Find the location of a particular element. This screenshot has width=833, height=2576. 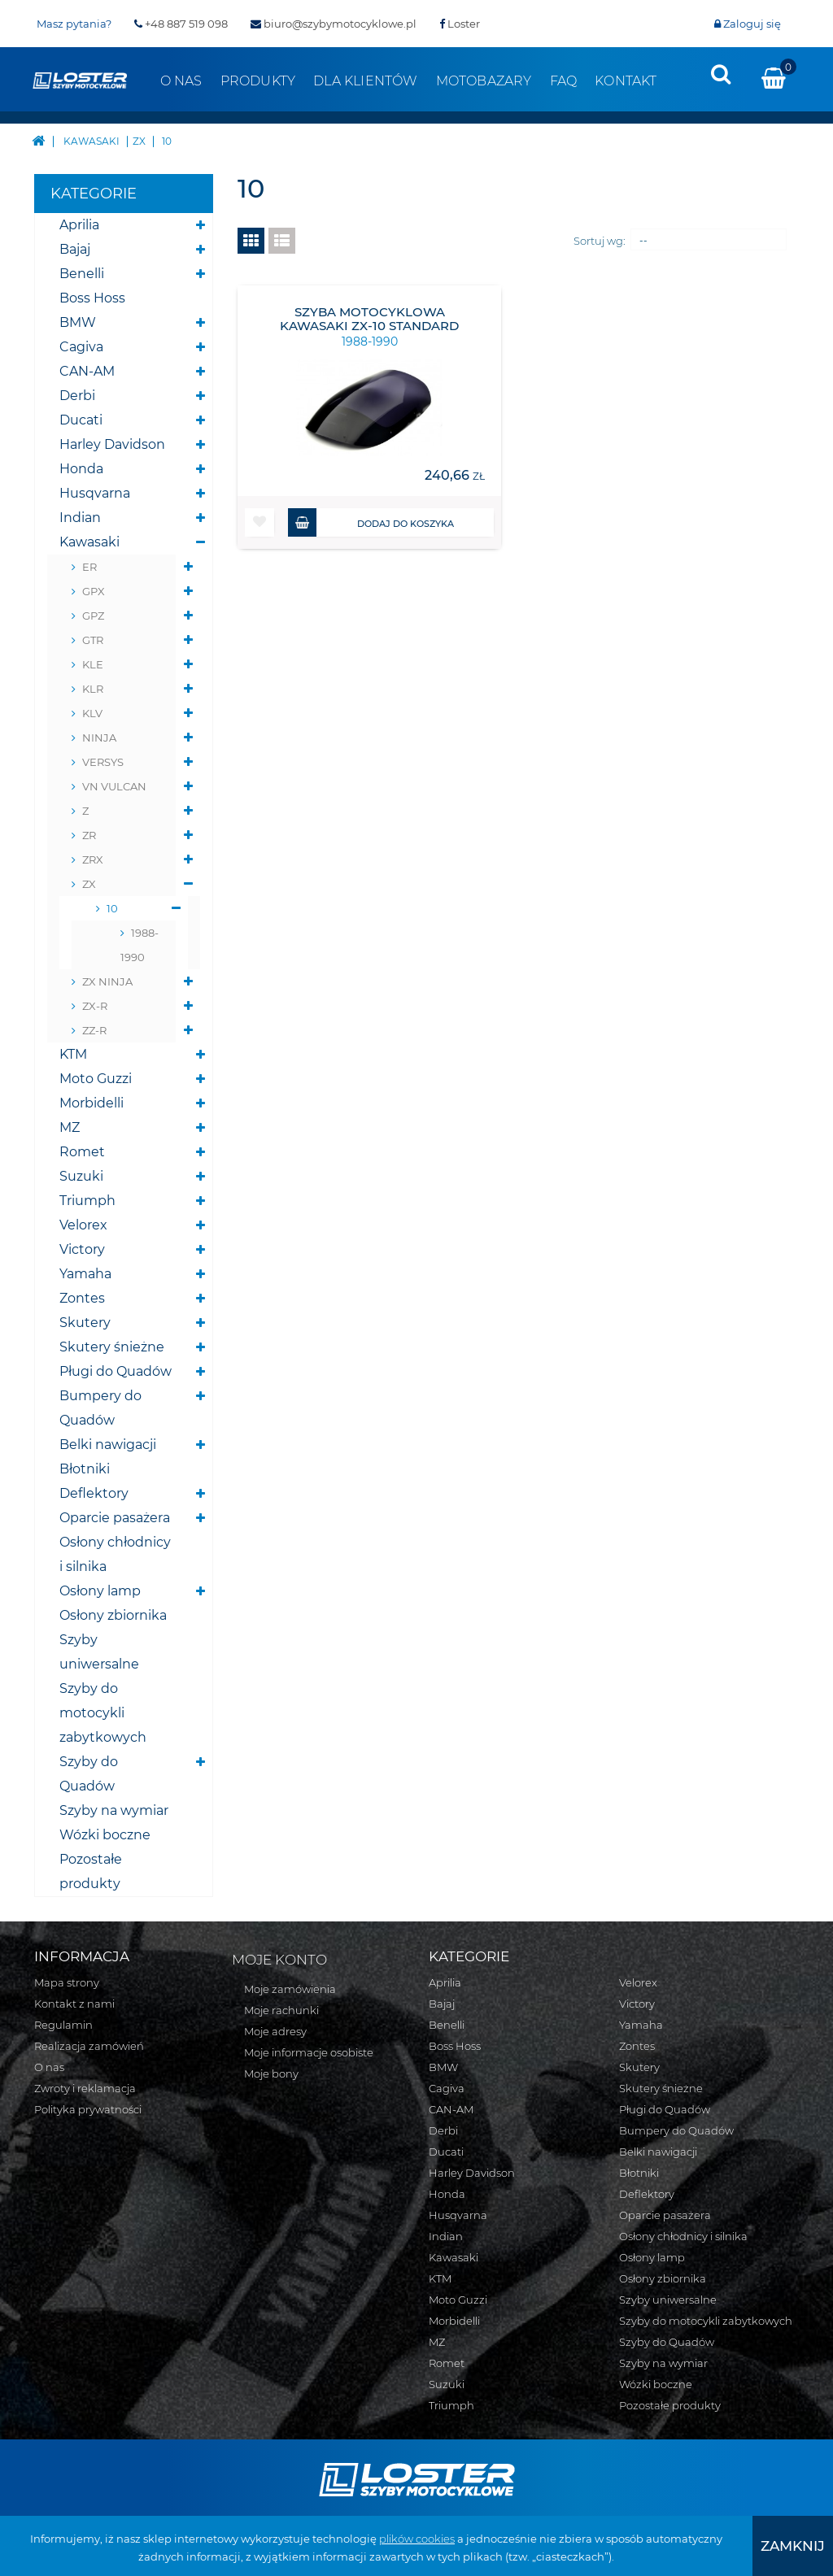

Deflektory is located at coordinates (94, 1493).